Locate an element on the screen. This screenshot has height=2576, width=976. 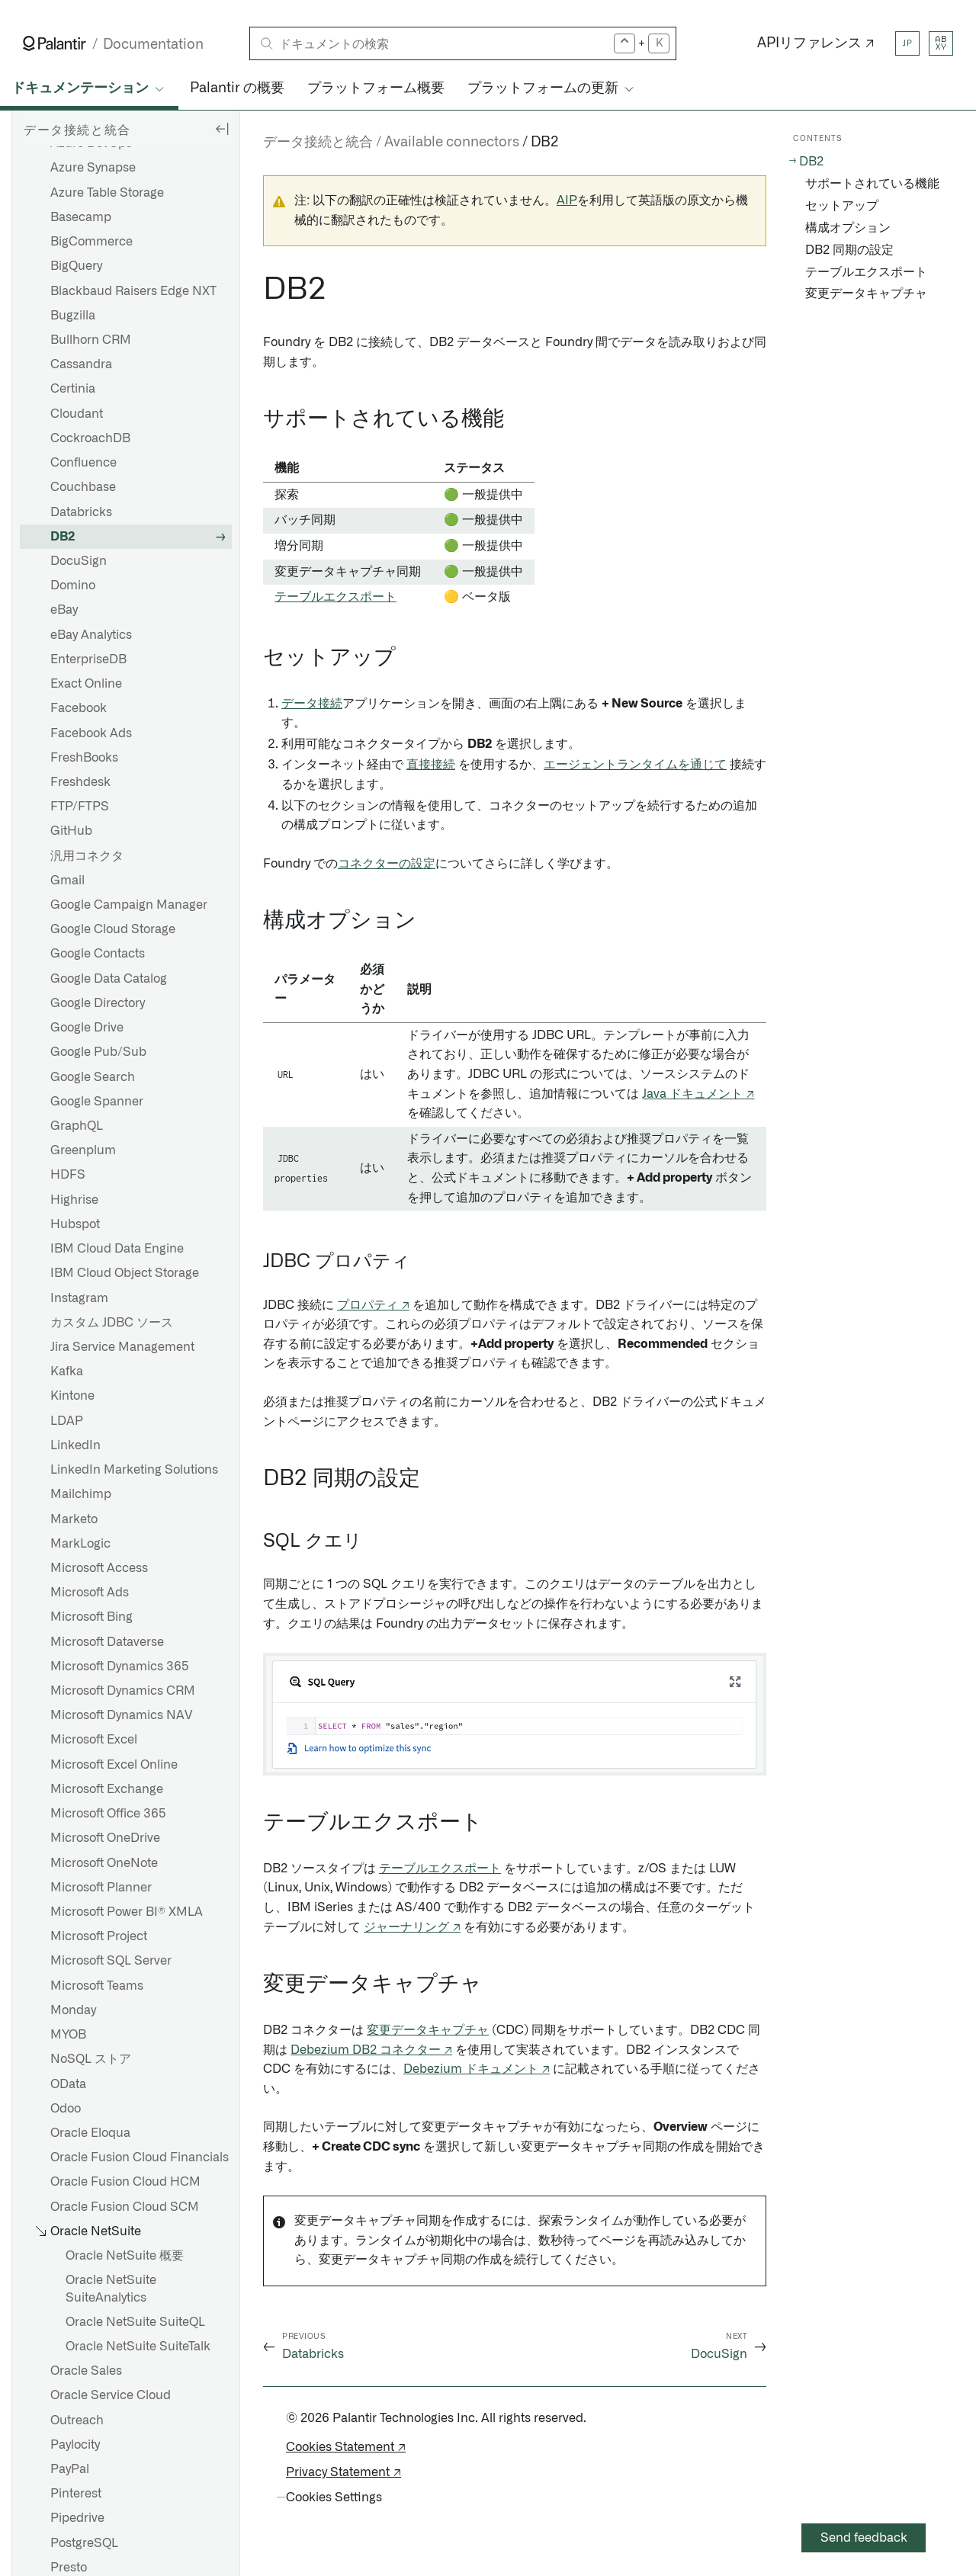
Debezium DB2 コネクター ↗ is located at coordinates (371, 2050).